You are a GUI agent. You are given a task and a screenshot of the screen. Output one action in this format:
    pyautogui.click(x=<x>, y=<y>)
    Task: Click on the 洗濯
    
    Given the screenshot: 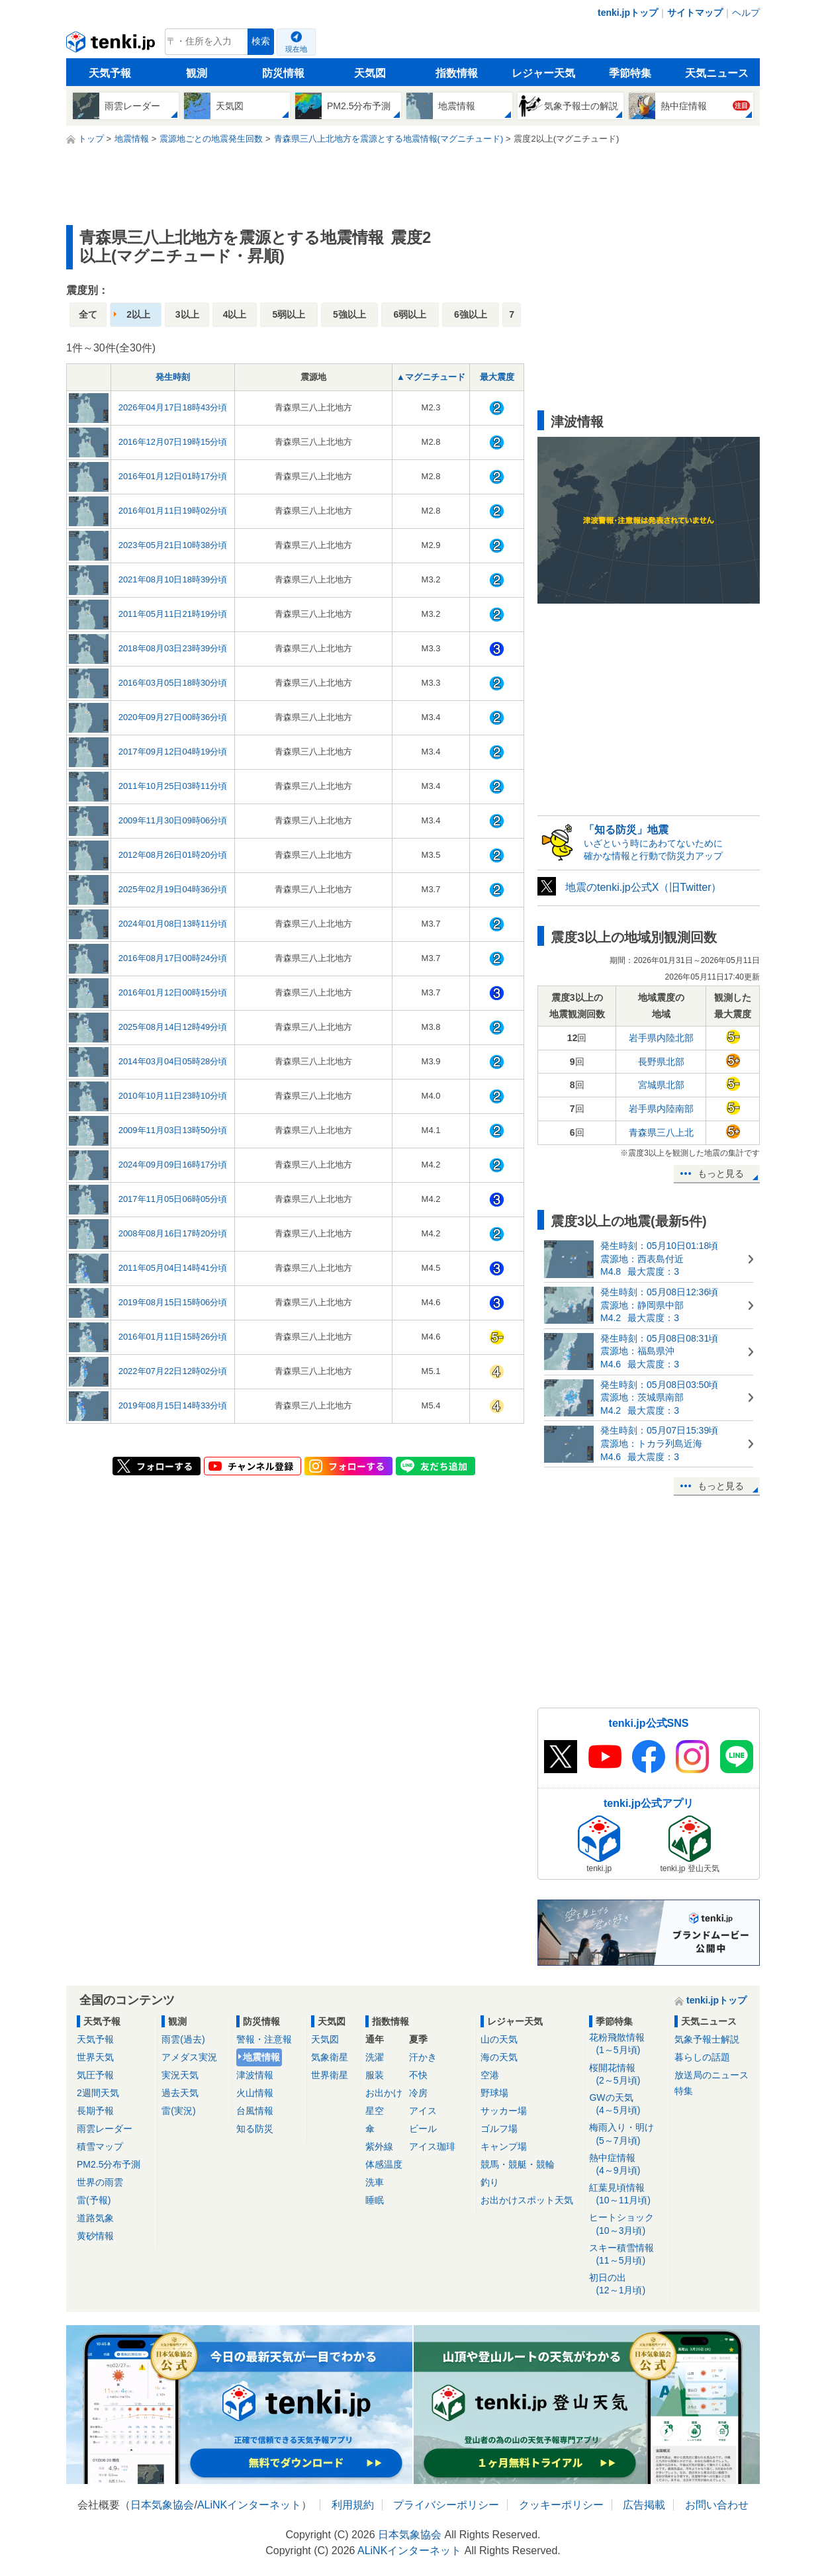 What is the action you would take?
    pyautogui.click(x=374, y=2057)
    